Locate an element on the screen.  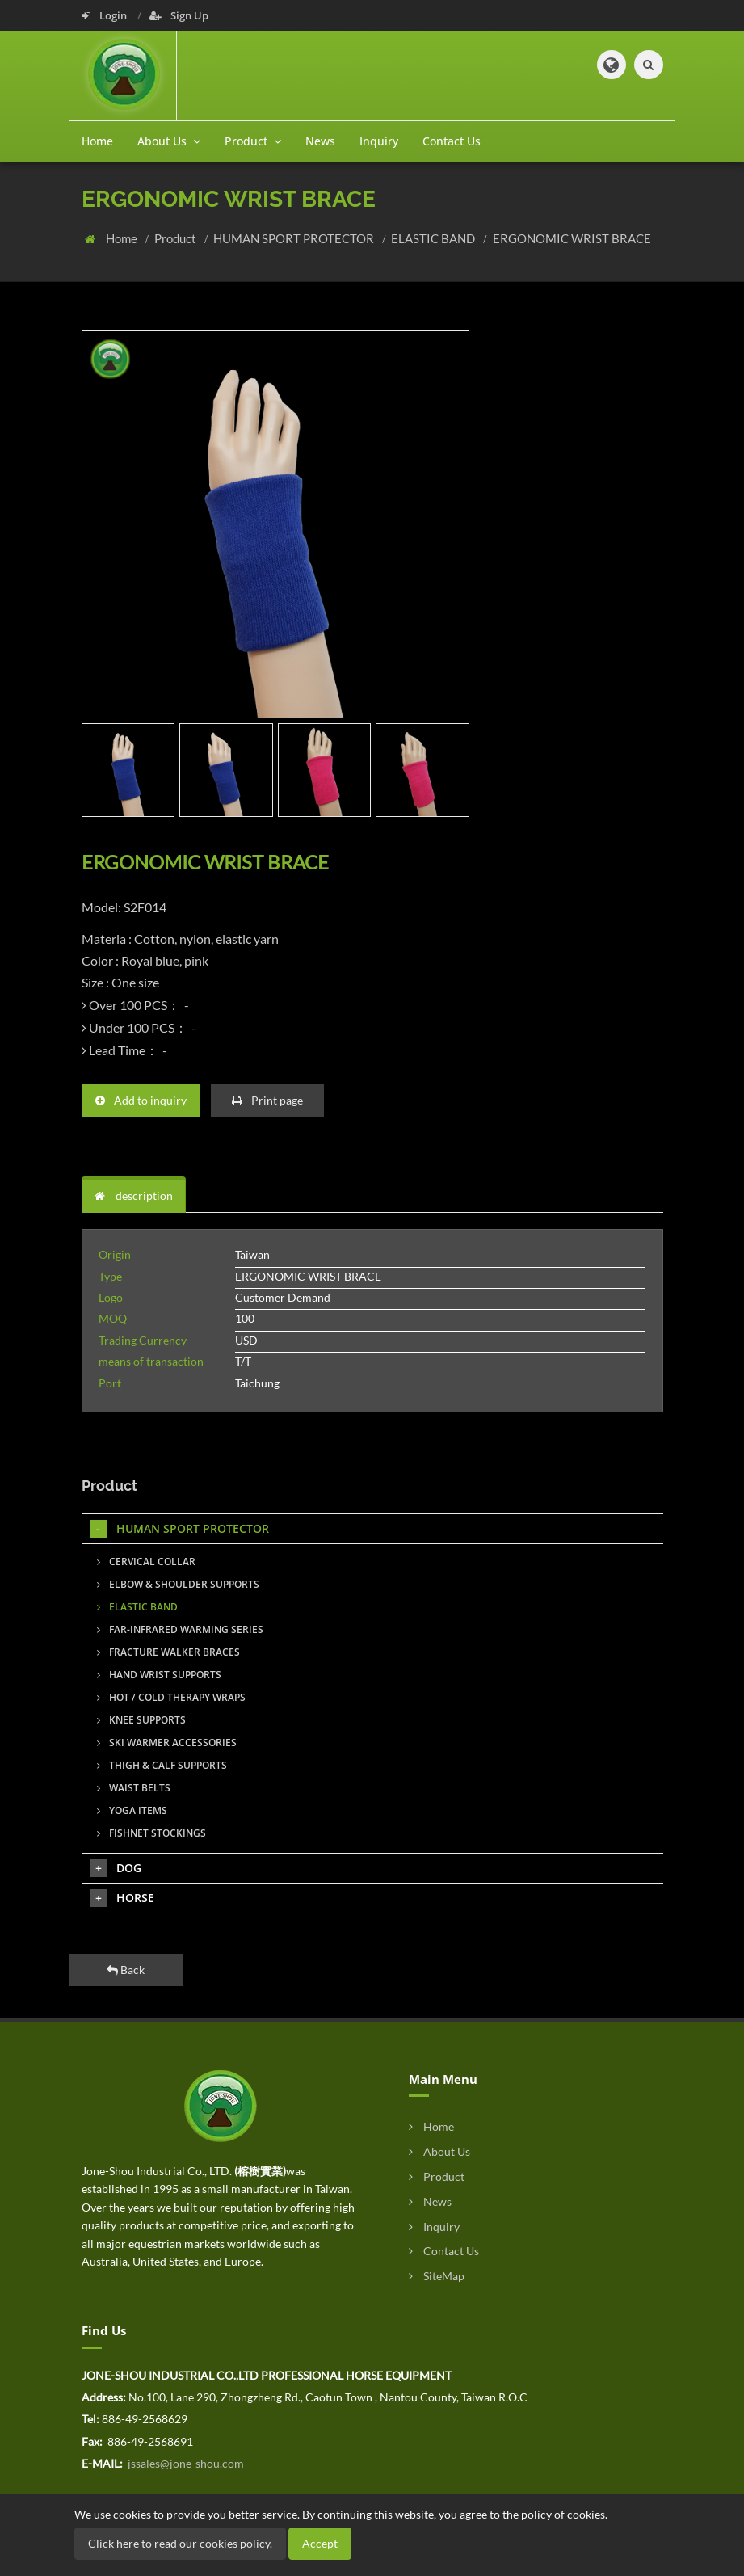
Sign Up is located at coordinates (178, 15).